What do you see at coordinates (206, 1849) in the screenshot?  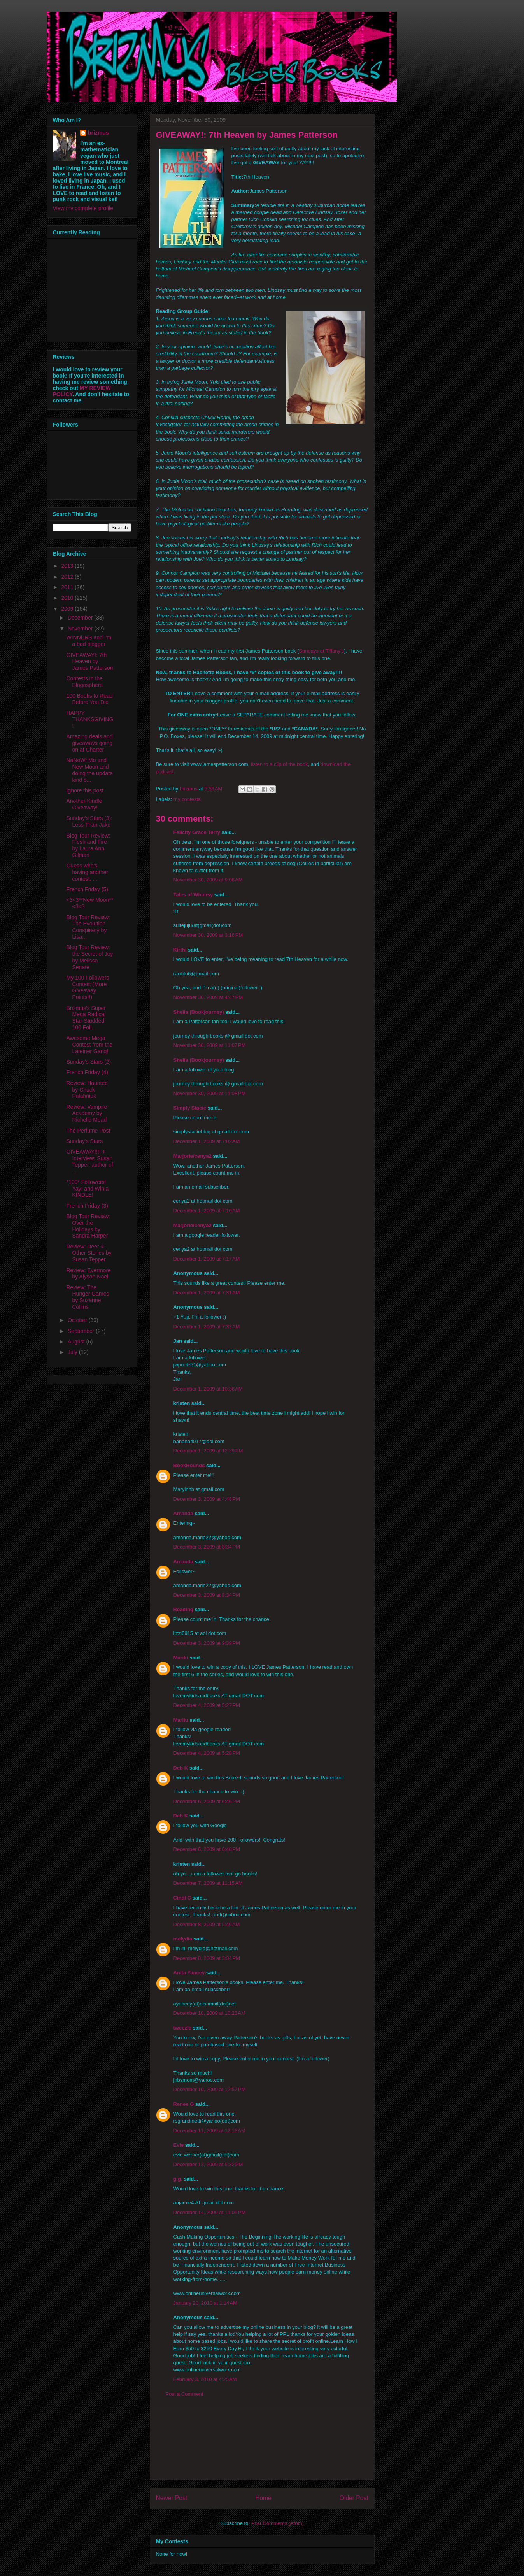 I see `December 6, 2009 at 6:48 PM` at bounding box center [206, 1849].